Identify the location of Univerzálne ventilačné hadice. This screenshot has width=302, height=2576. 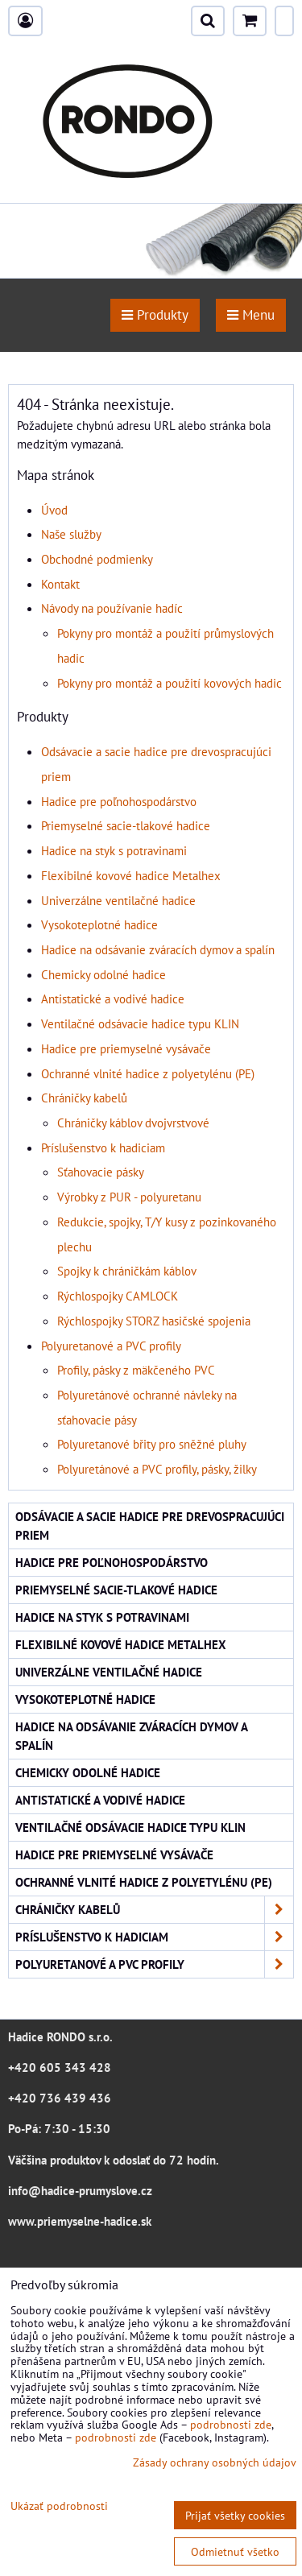
(118, 900).